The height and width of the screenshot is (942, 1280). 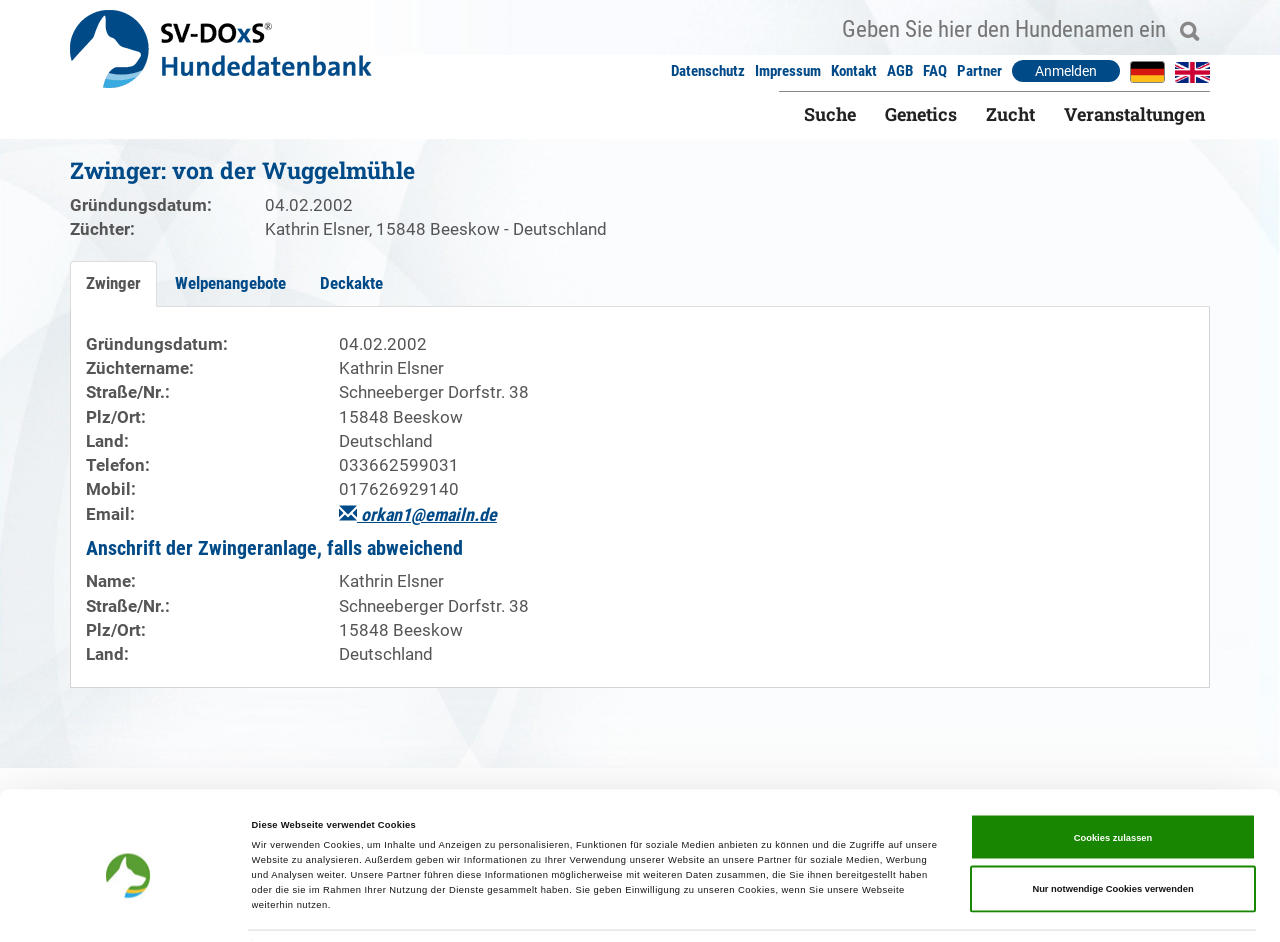 I want to click on Zwinger, so click(x=113, y=283).